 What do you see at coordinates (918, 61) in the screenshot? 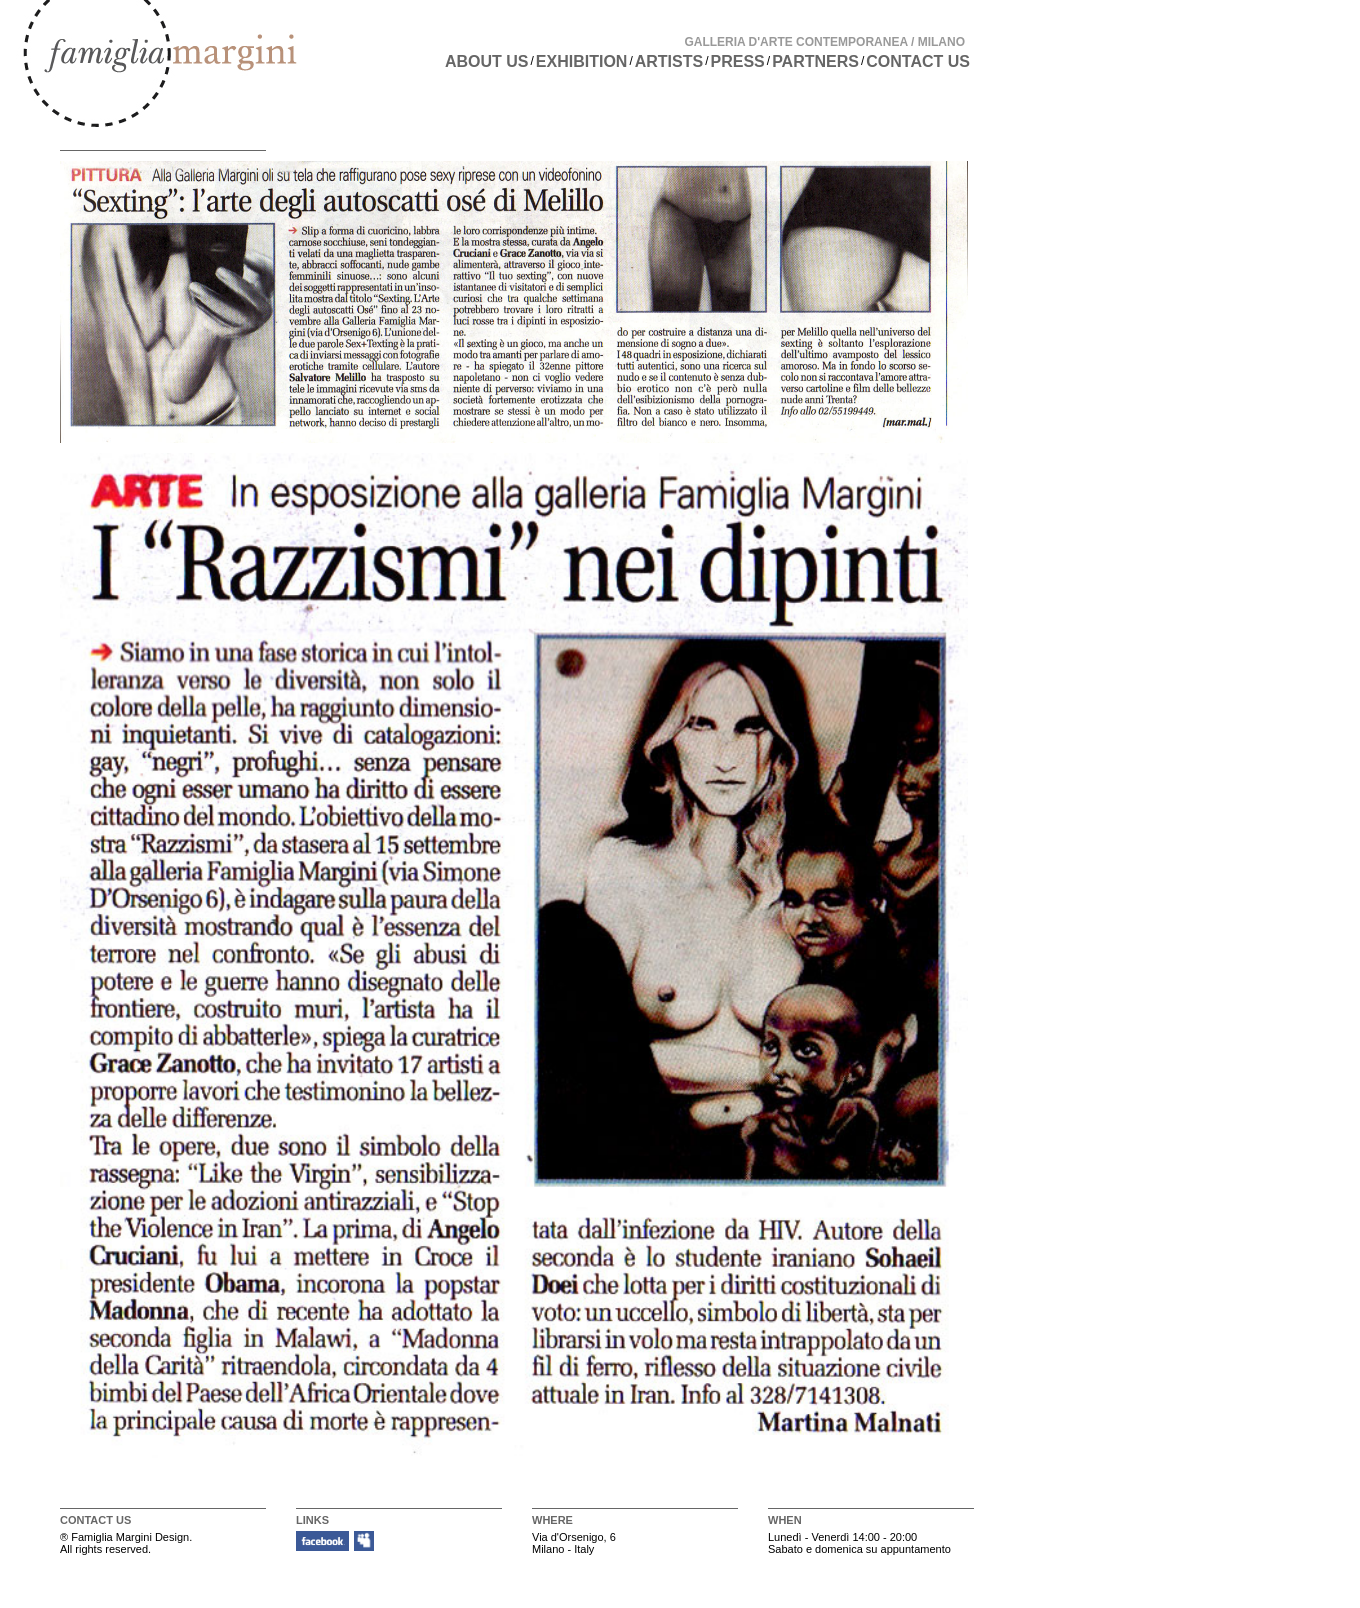
I see `CONTACT US` at bounding box center [918, 61].